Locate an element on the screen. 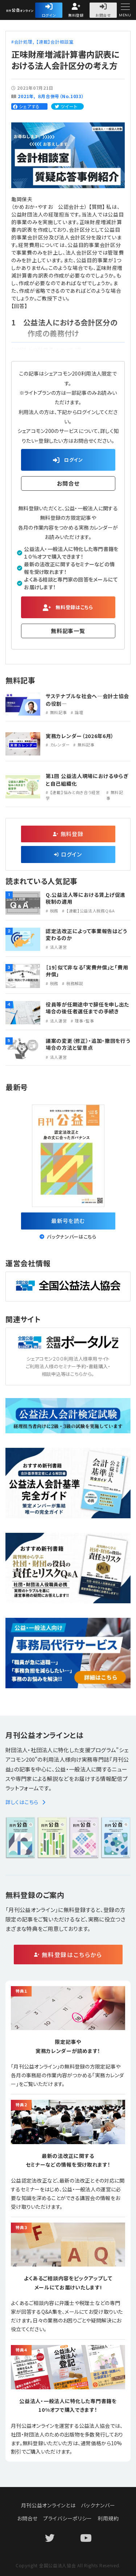 This screenshot has height=2576, width=136. 最新号を読む is located at coordinates (68, 1220).